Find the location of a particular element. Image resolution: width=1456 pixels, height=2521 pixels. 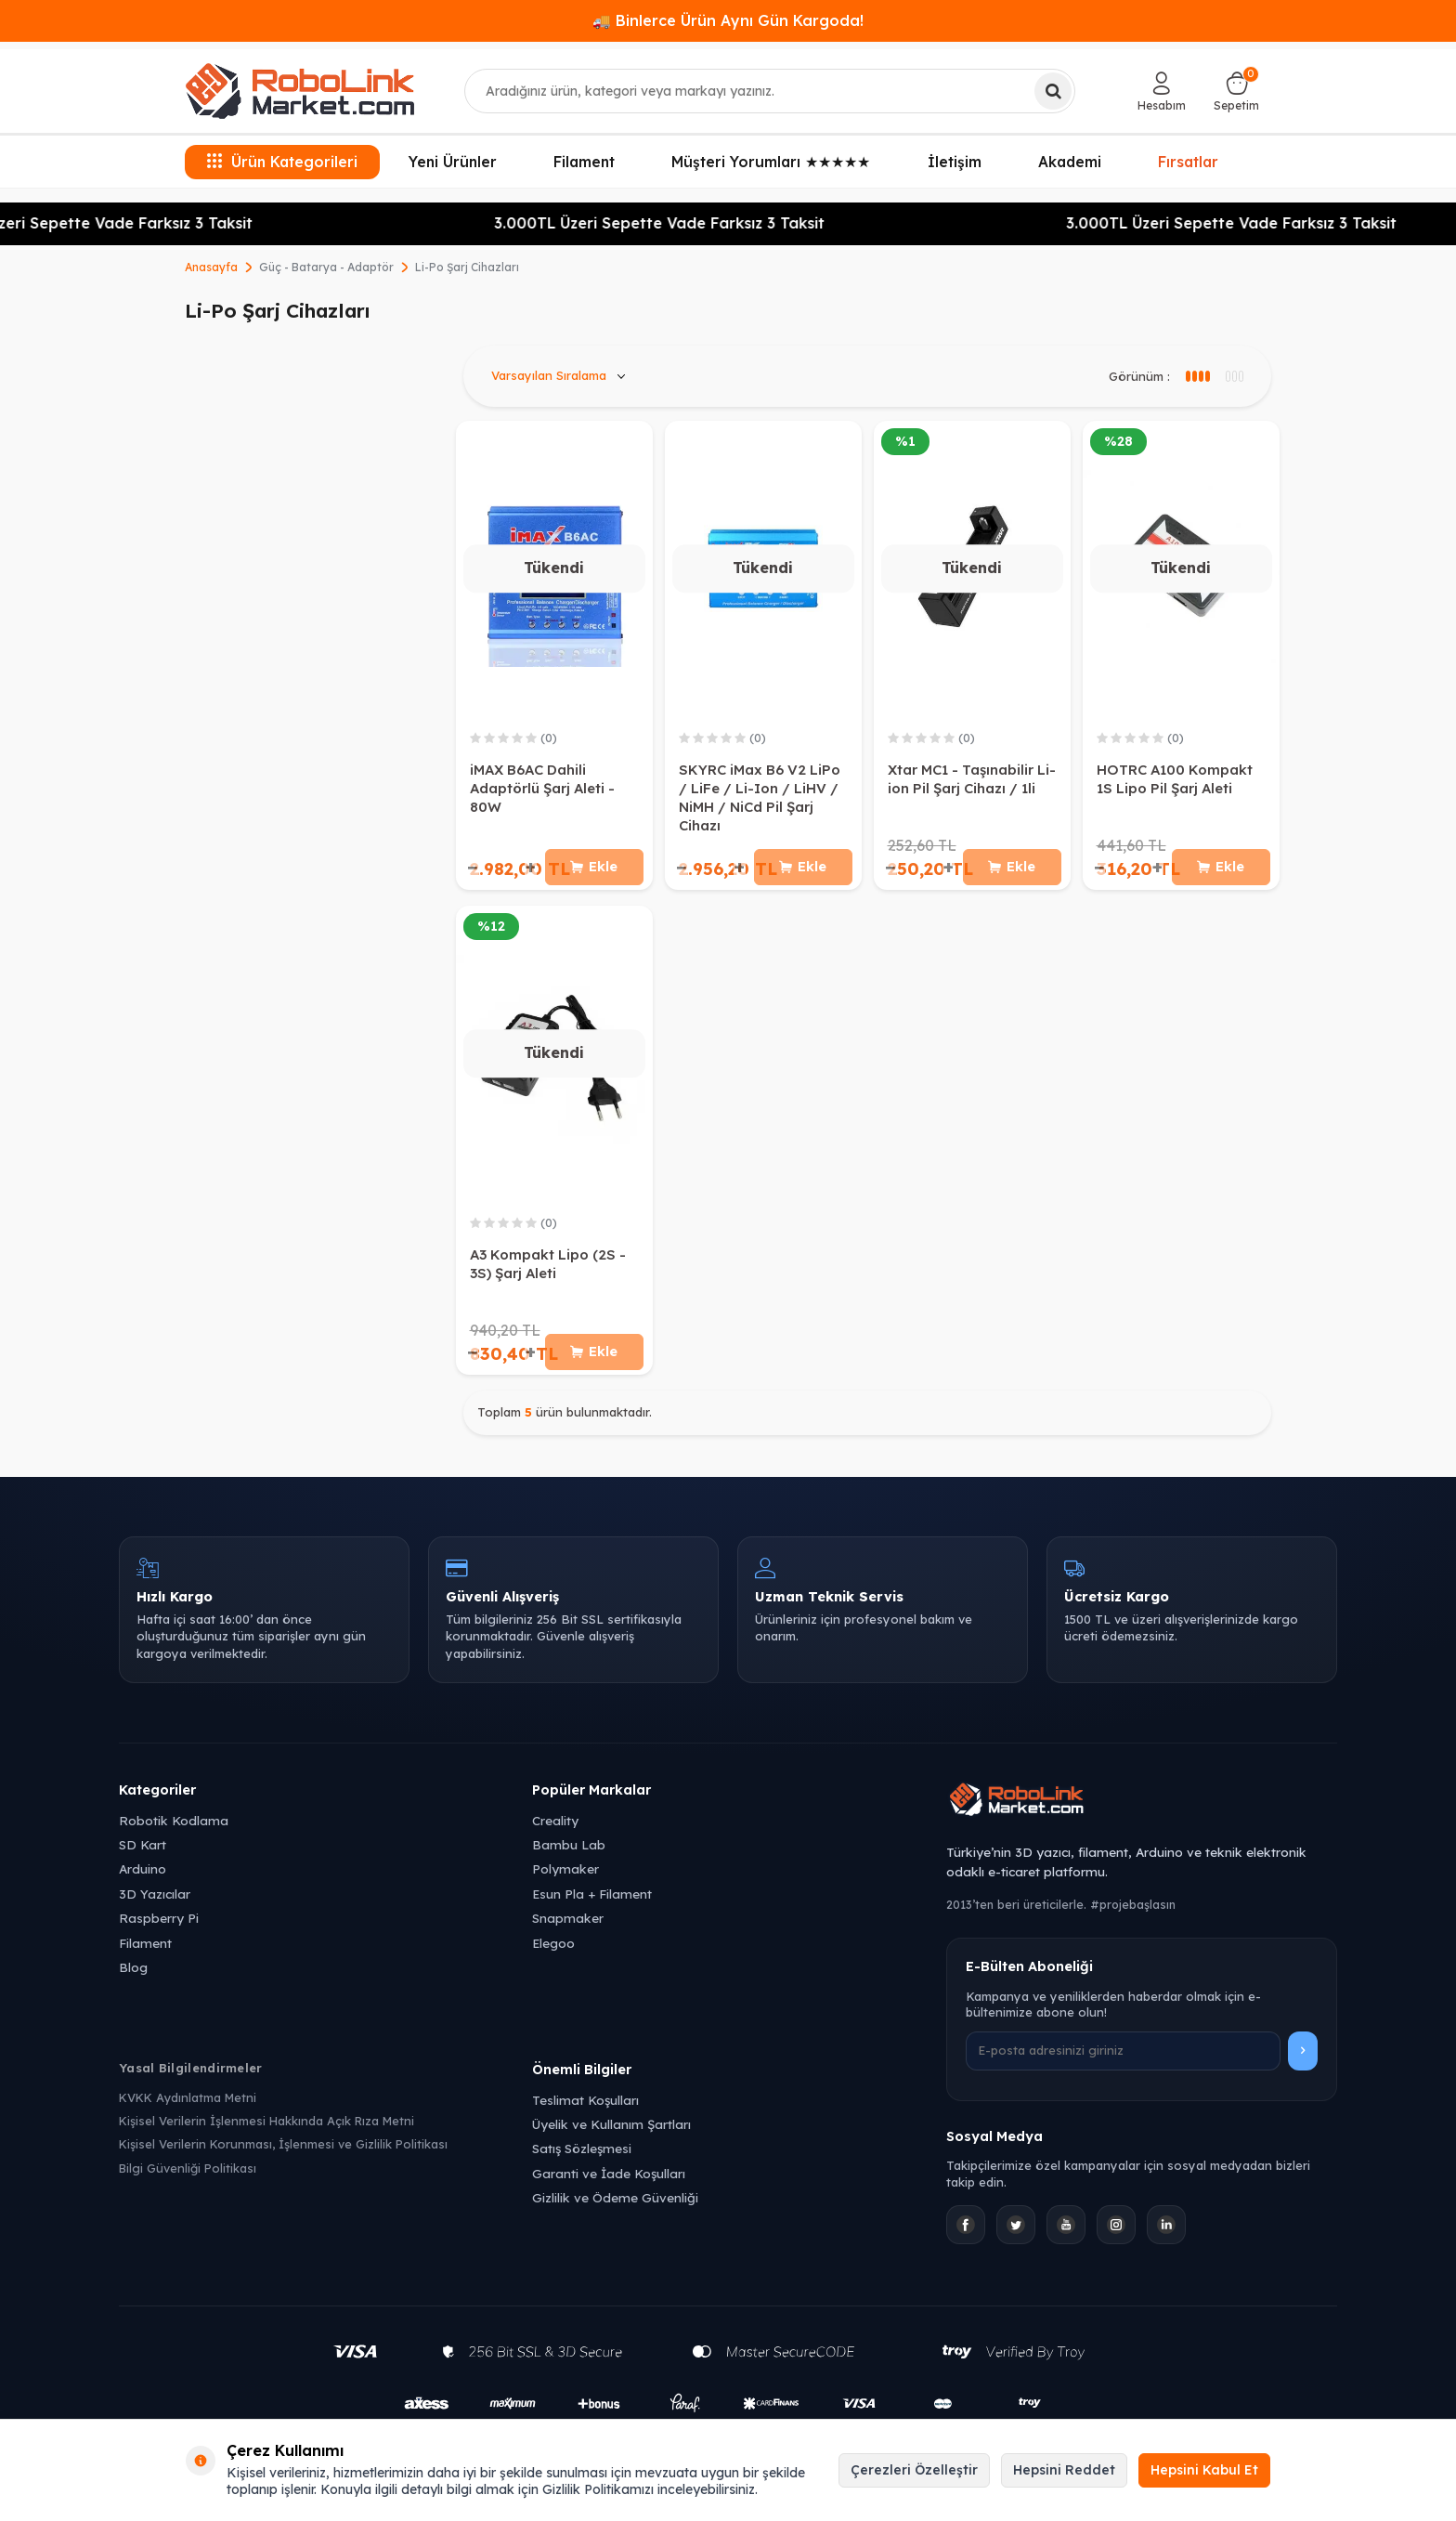

Polymaker is located at coordinates (565, 1877).